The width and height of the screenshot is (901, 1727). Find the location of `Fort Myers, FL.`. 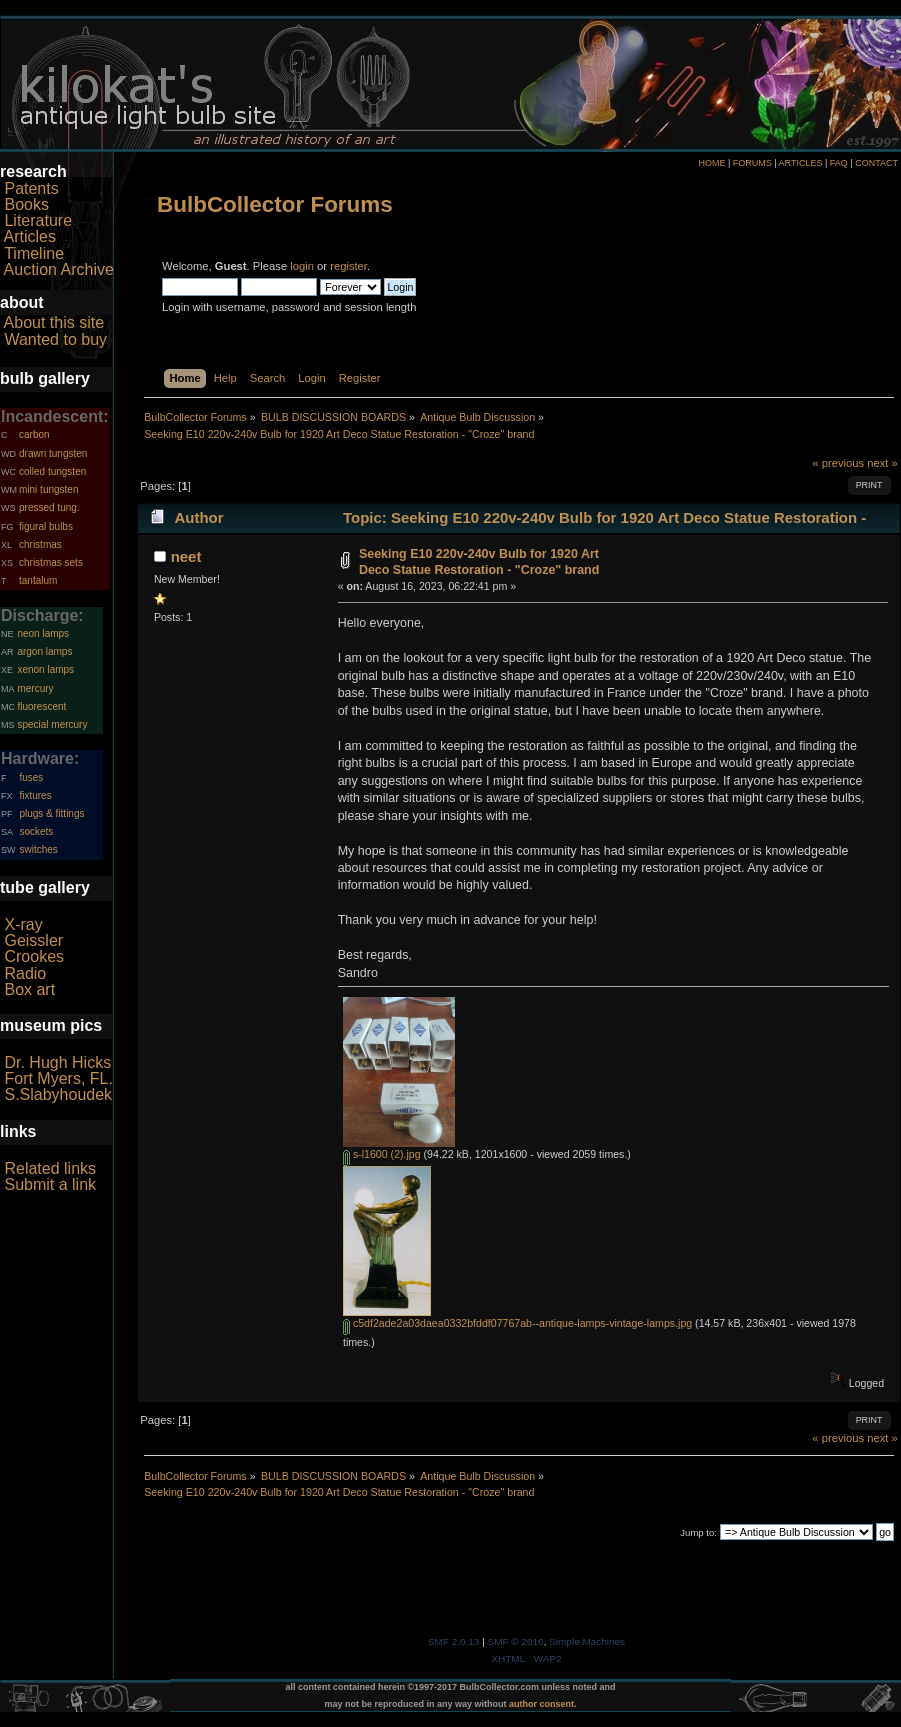

Fort Myers, FL. is located at coordinates (58, 1078).